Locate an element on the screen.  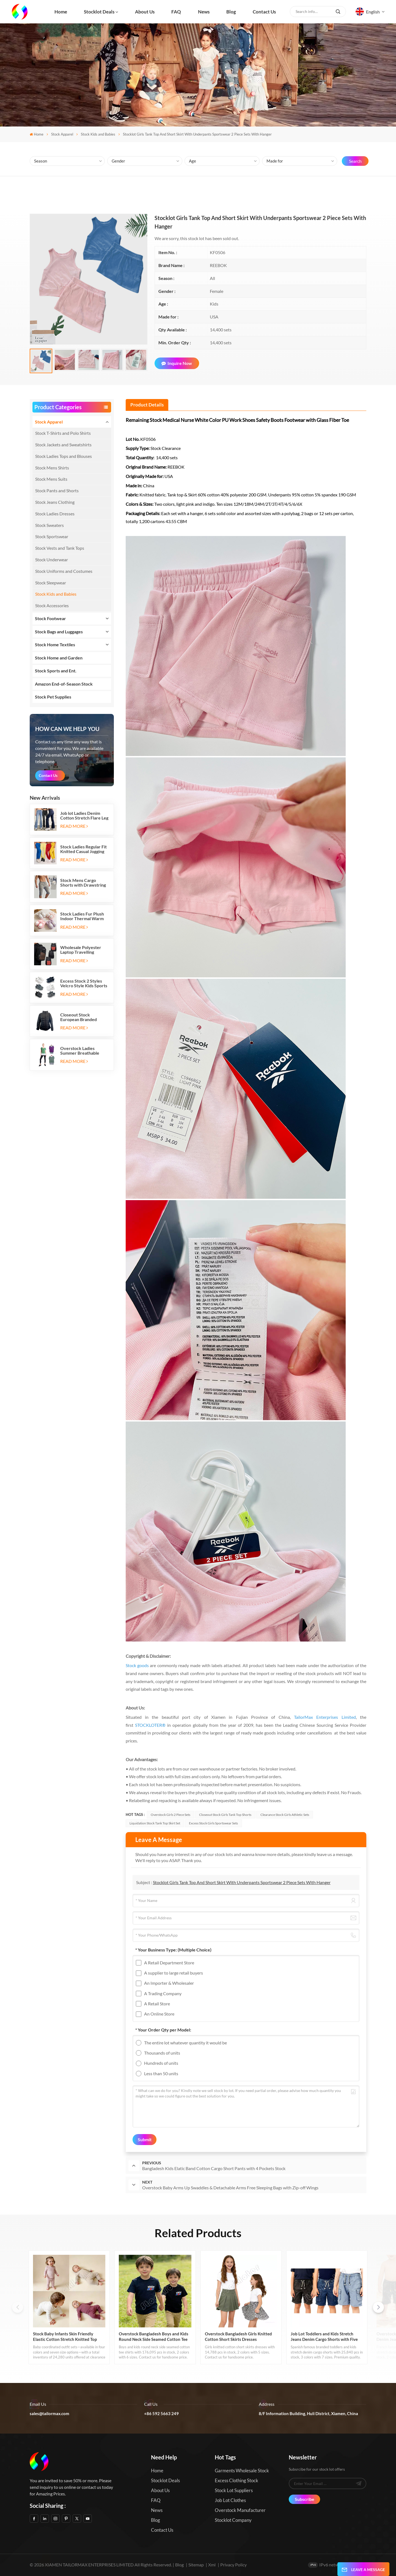
Stock Pants and Shorts is located at coordinates (57, 490).